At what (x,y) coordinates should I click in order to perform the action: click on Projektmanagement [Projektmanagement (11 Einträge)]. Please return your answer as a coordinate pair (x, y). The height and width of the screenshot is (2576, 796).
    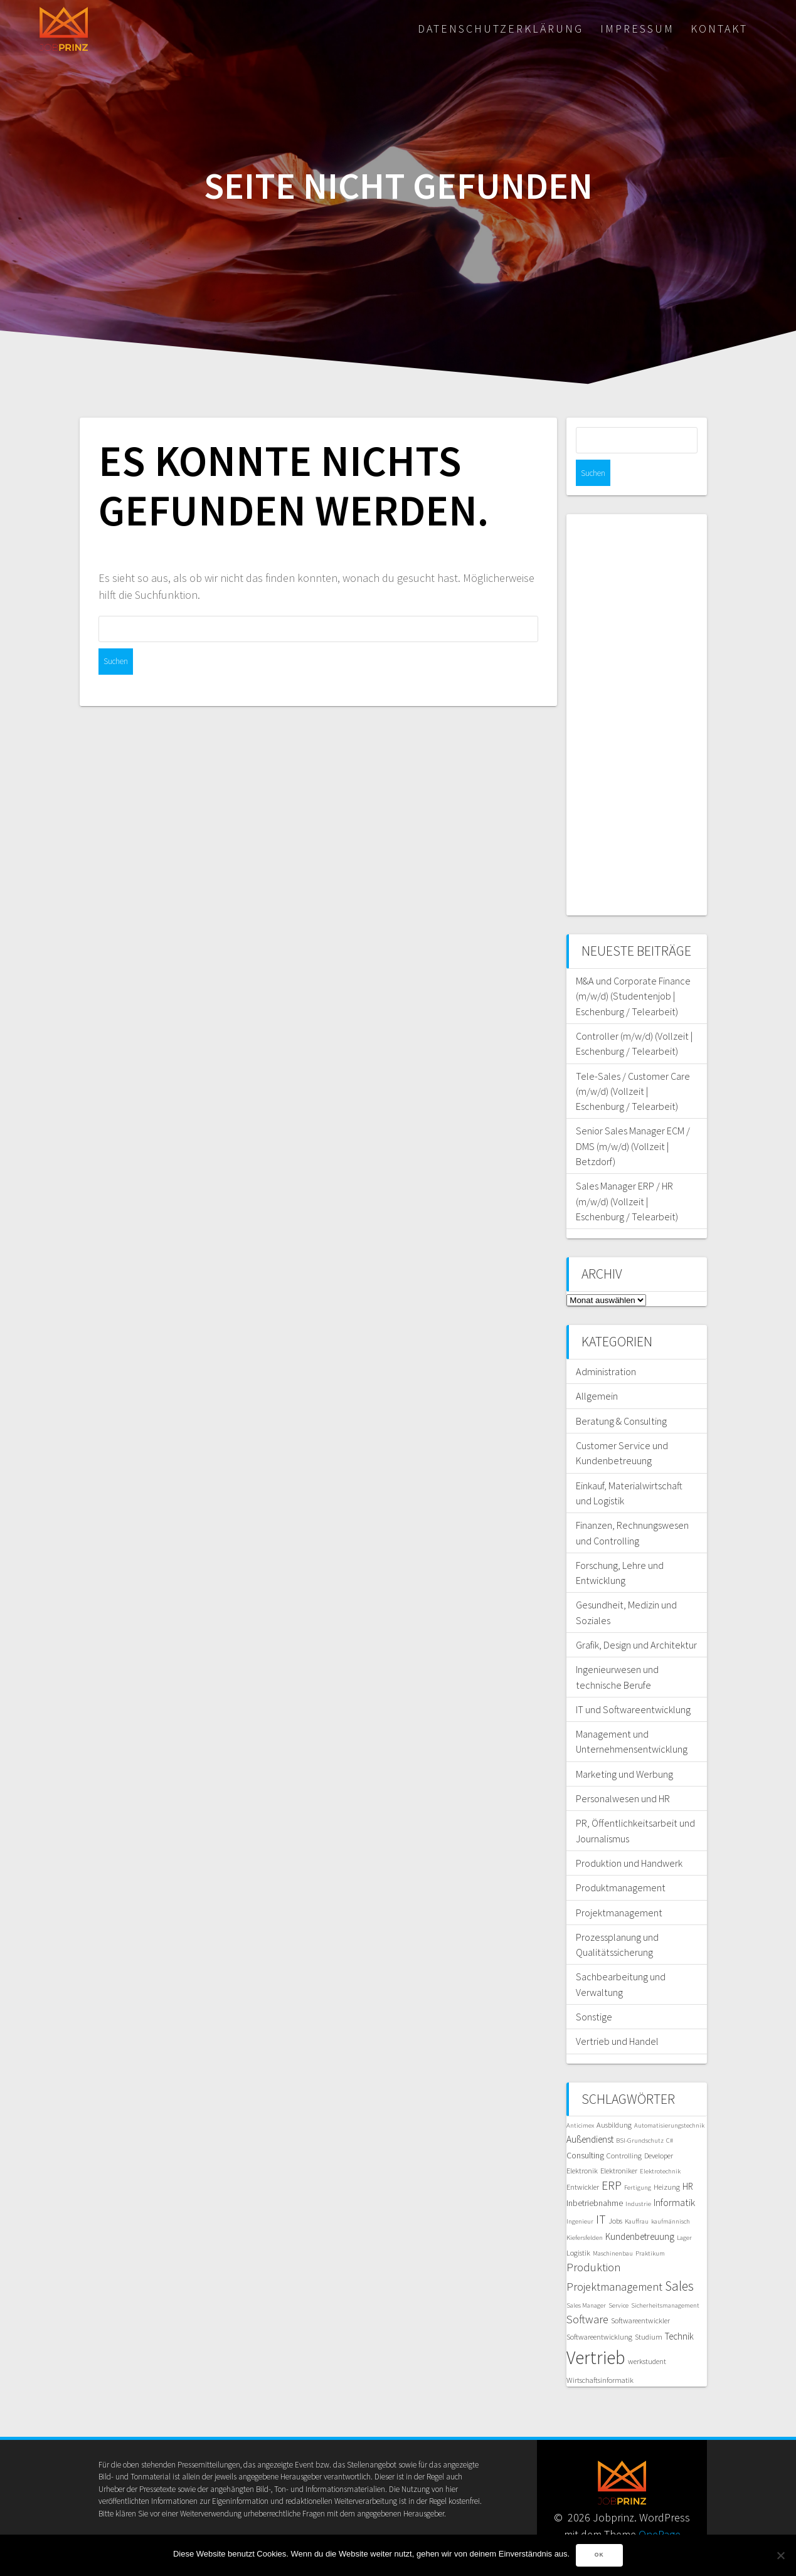
    Looking at the image, I should click on (614, 2260).